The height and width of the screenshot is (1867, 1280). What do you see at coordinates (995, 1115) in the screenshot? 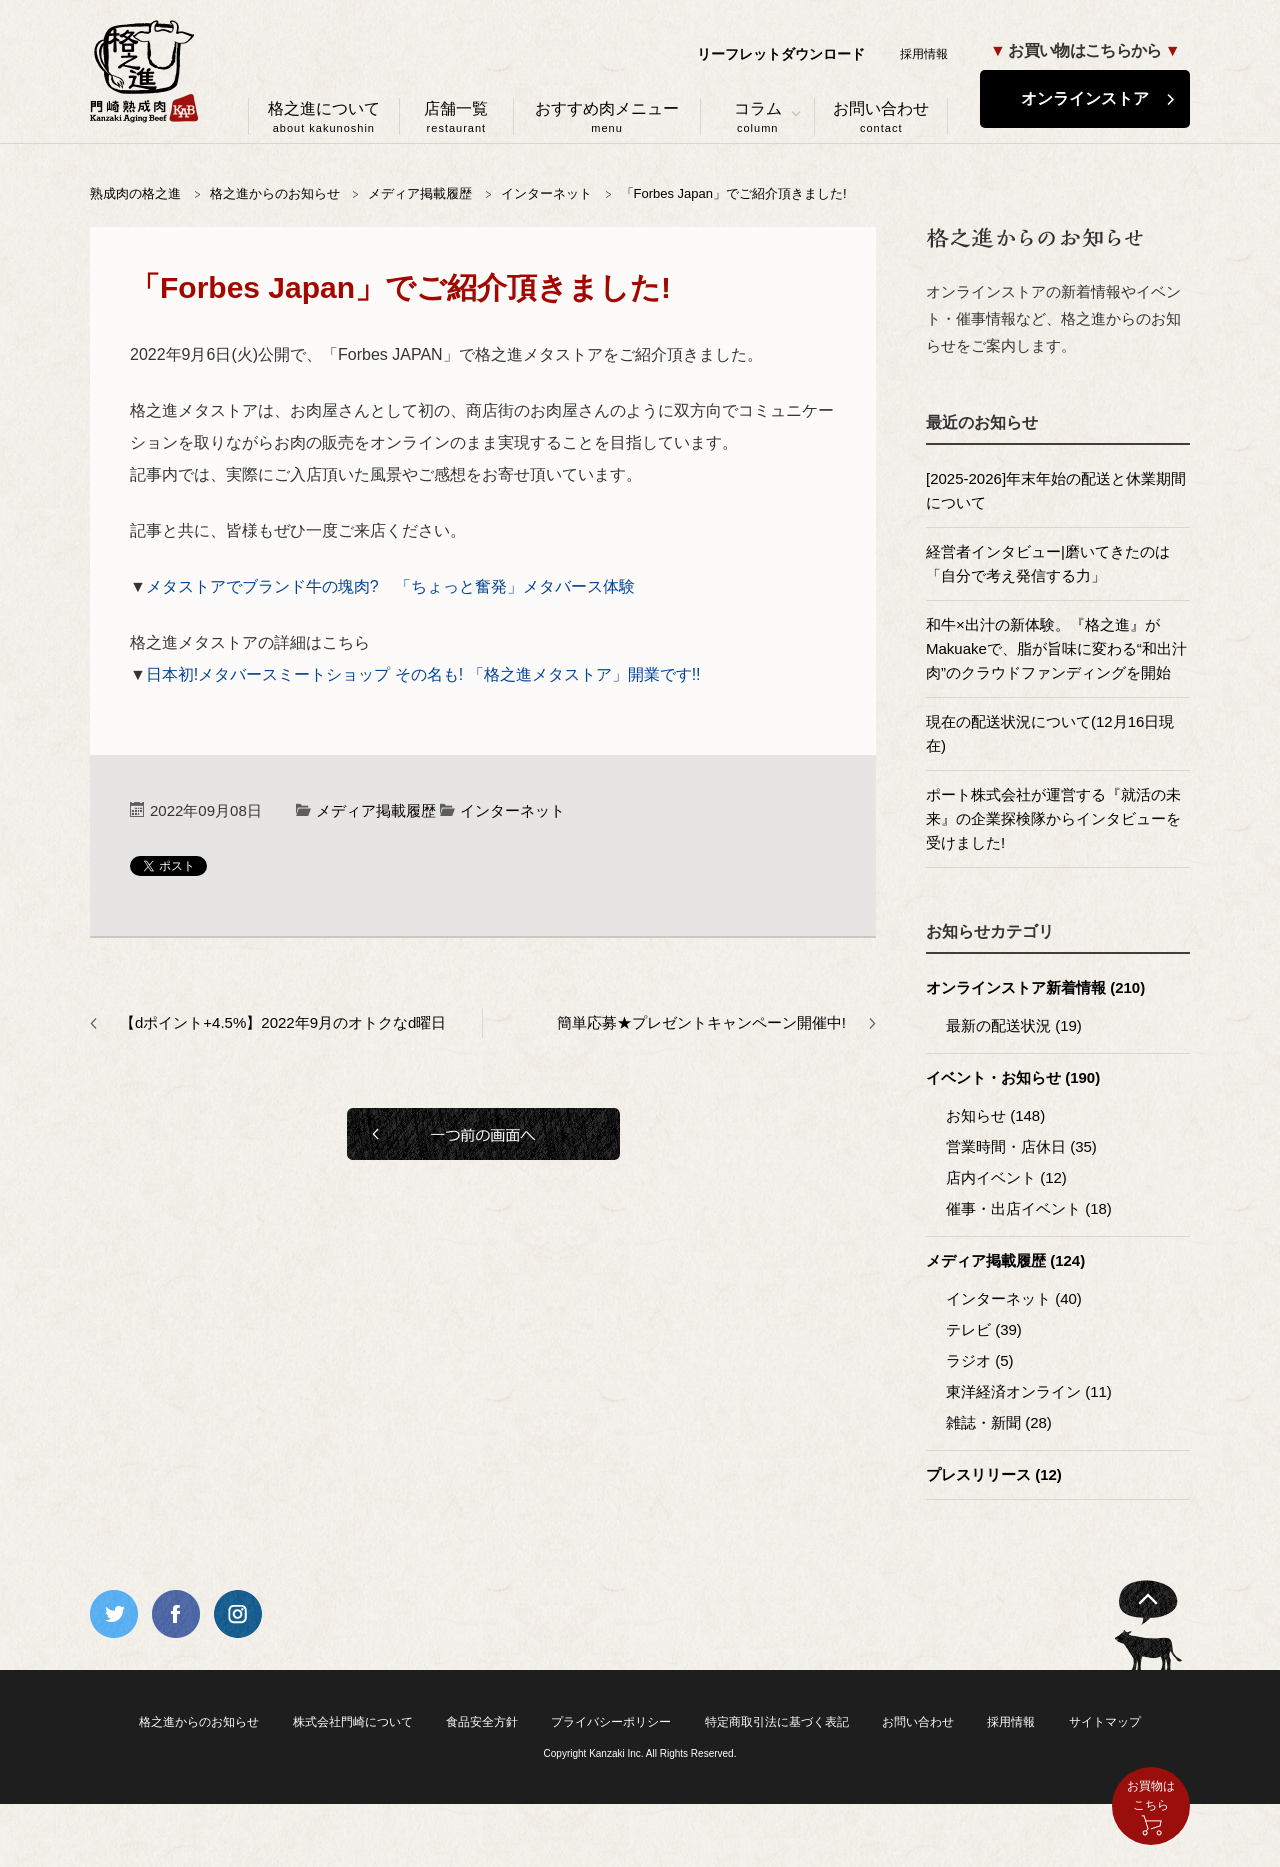
I see `お知らせ (148)` at bounding box center [995, 1115].